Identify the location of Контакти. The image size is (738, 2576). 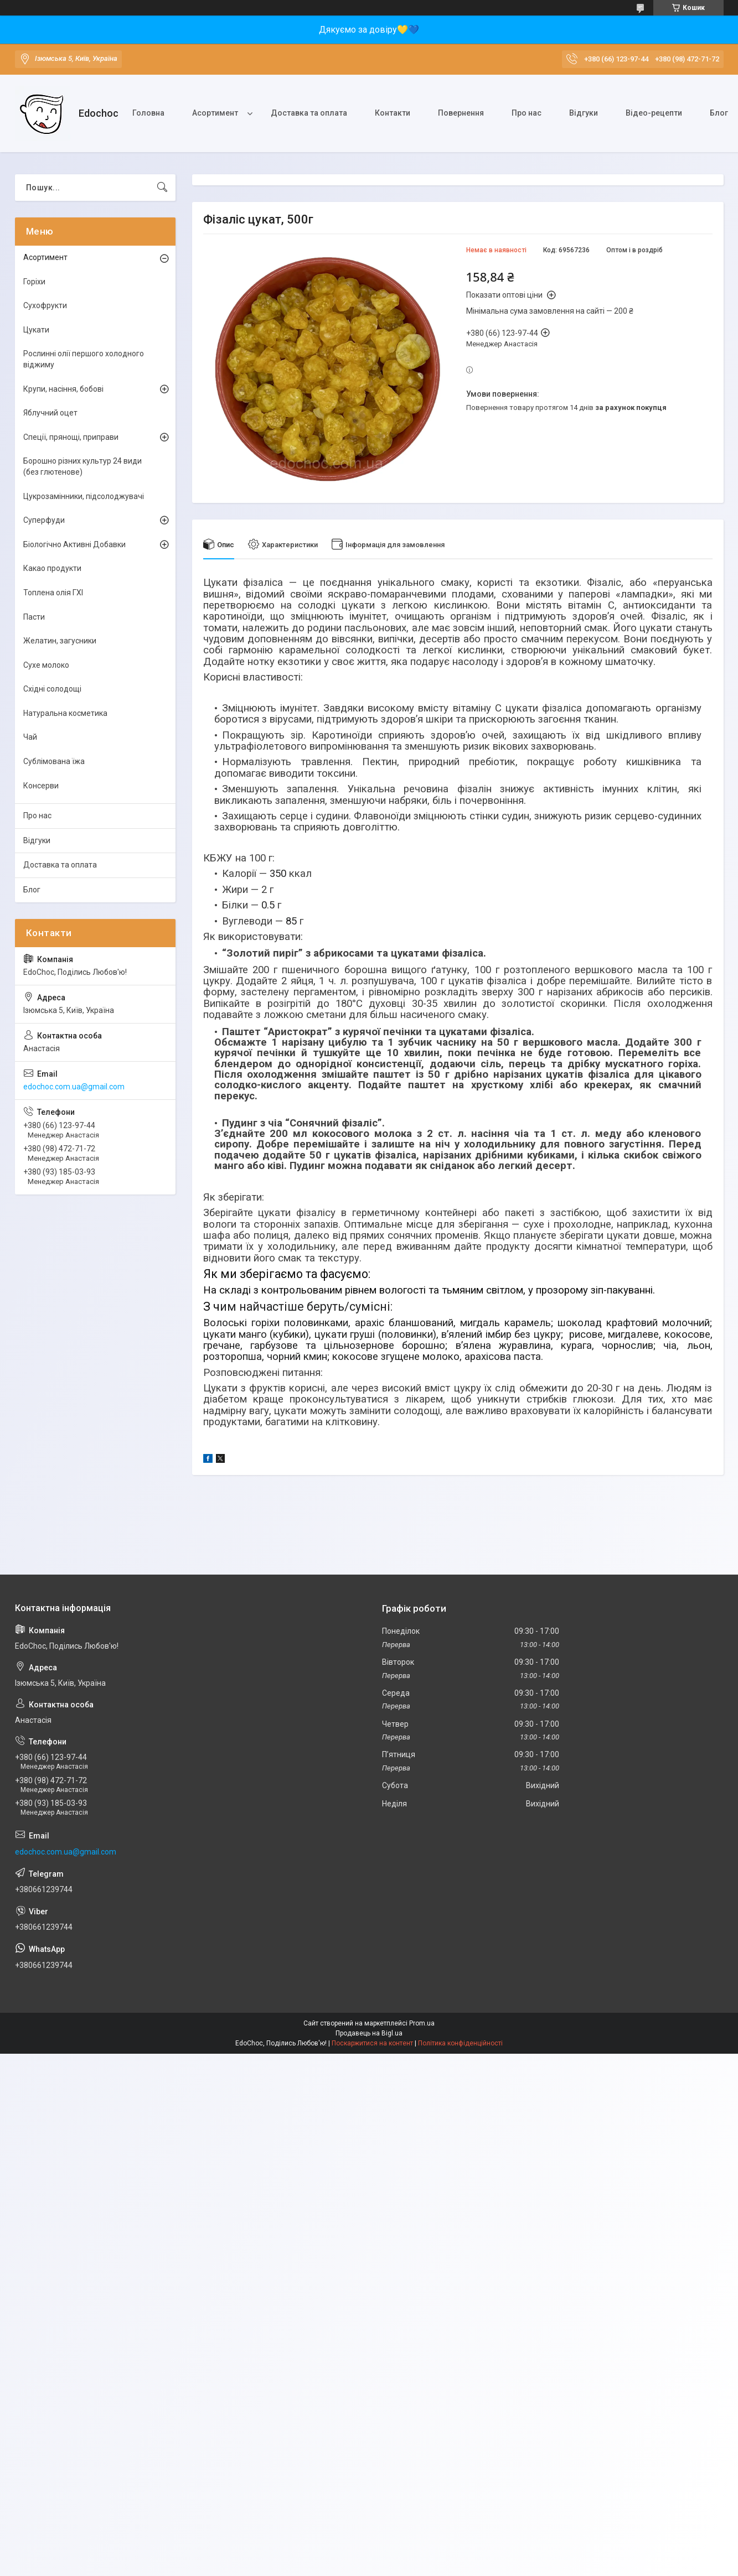
(392, 112).